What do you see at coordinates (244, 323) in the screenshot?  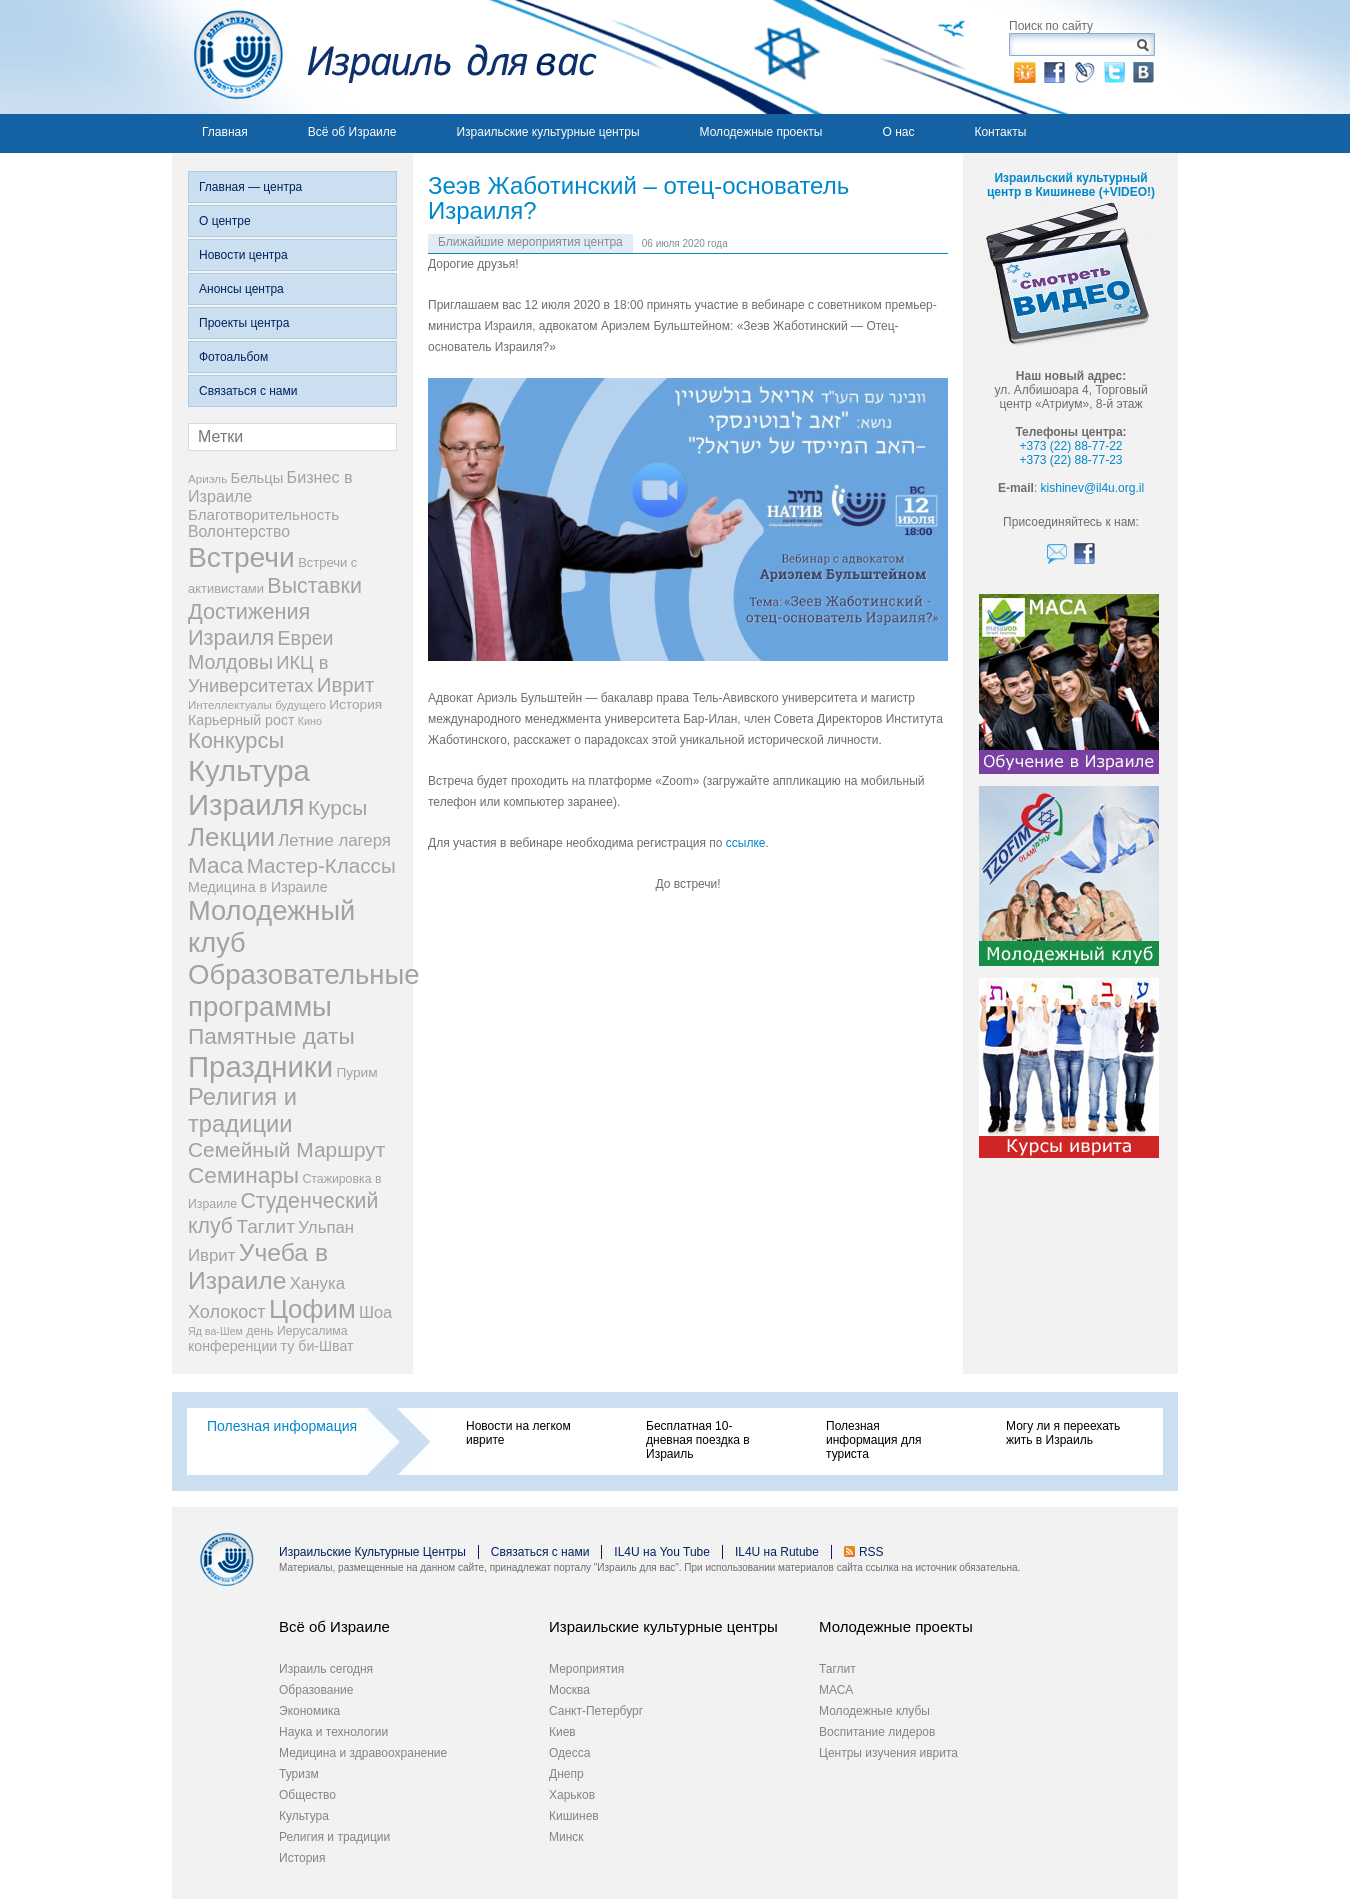 I see `Проекты центра` at bounding box center [244, 323].